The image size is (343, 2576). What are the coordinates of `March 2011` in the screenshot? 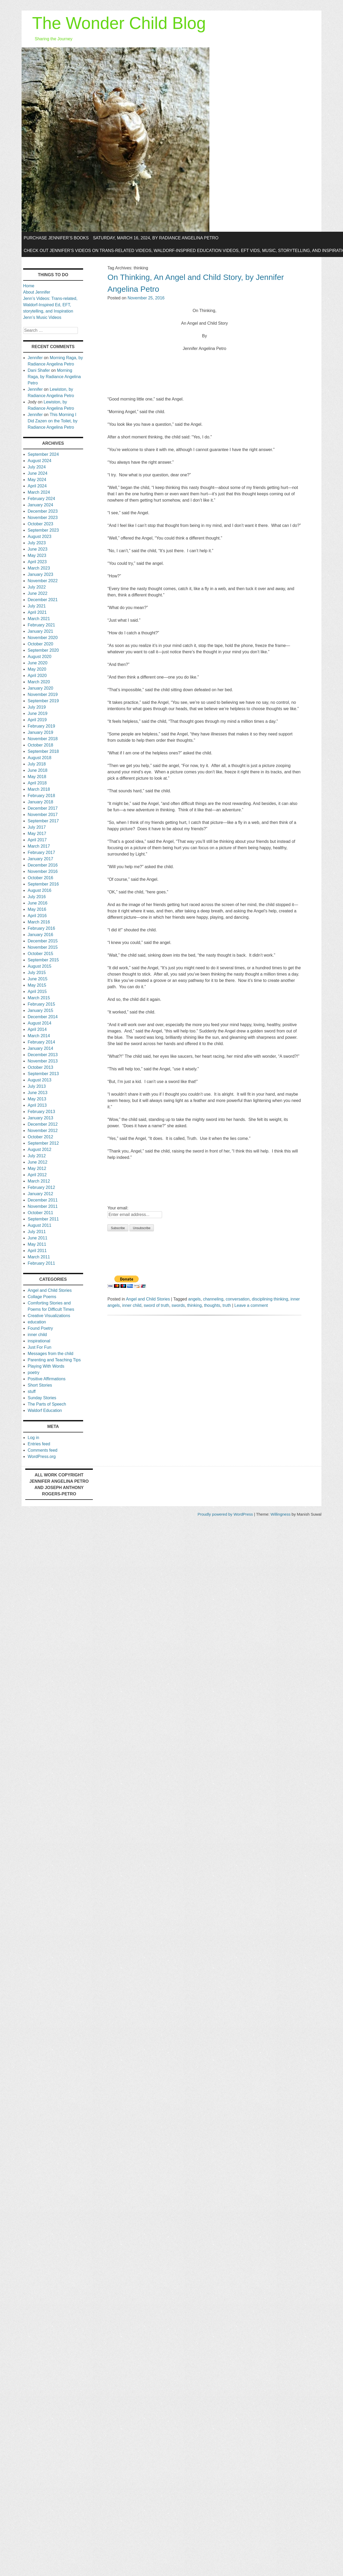 It's located at (39, 1257).